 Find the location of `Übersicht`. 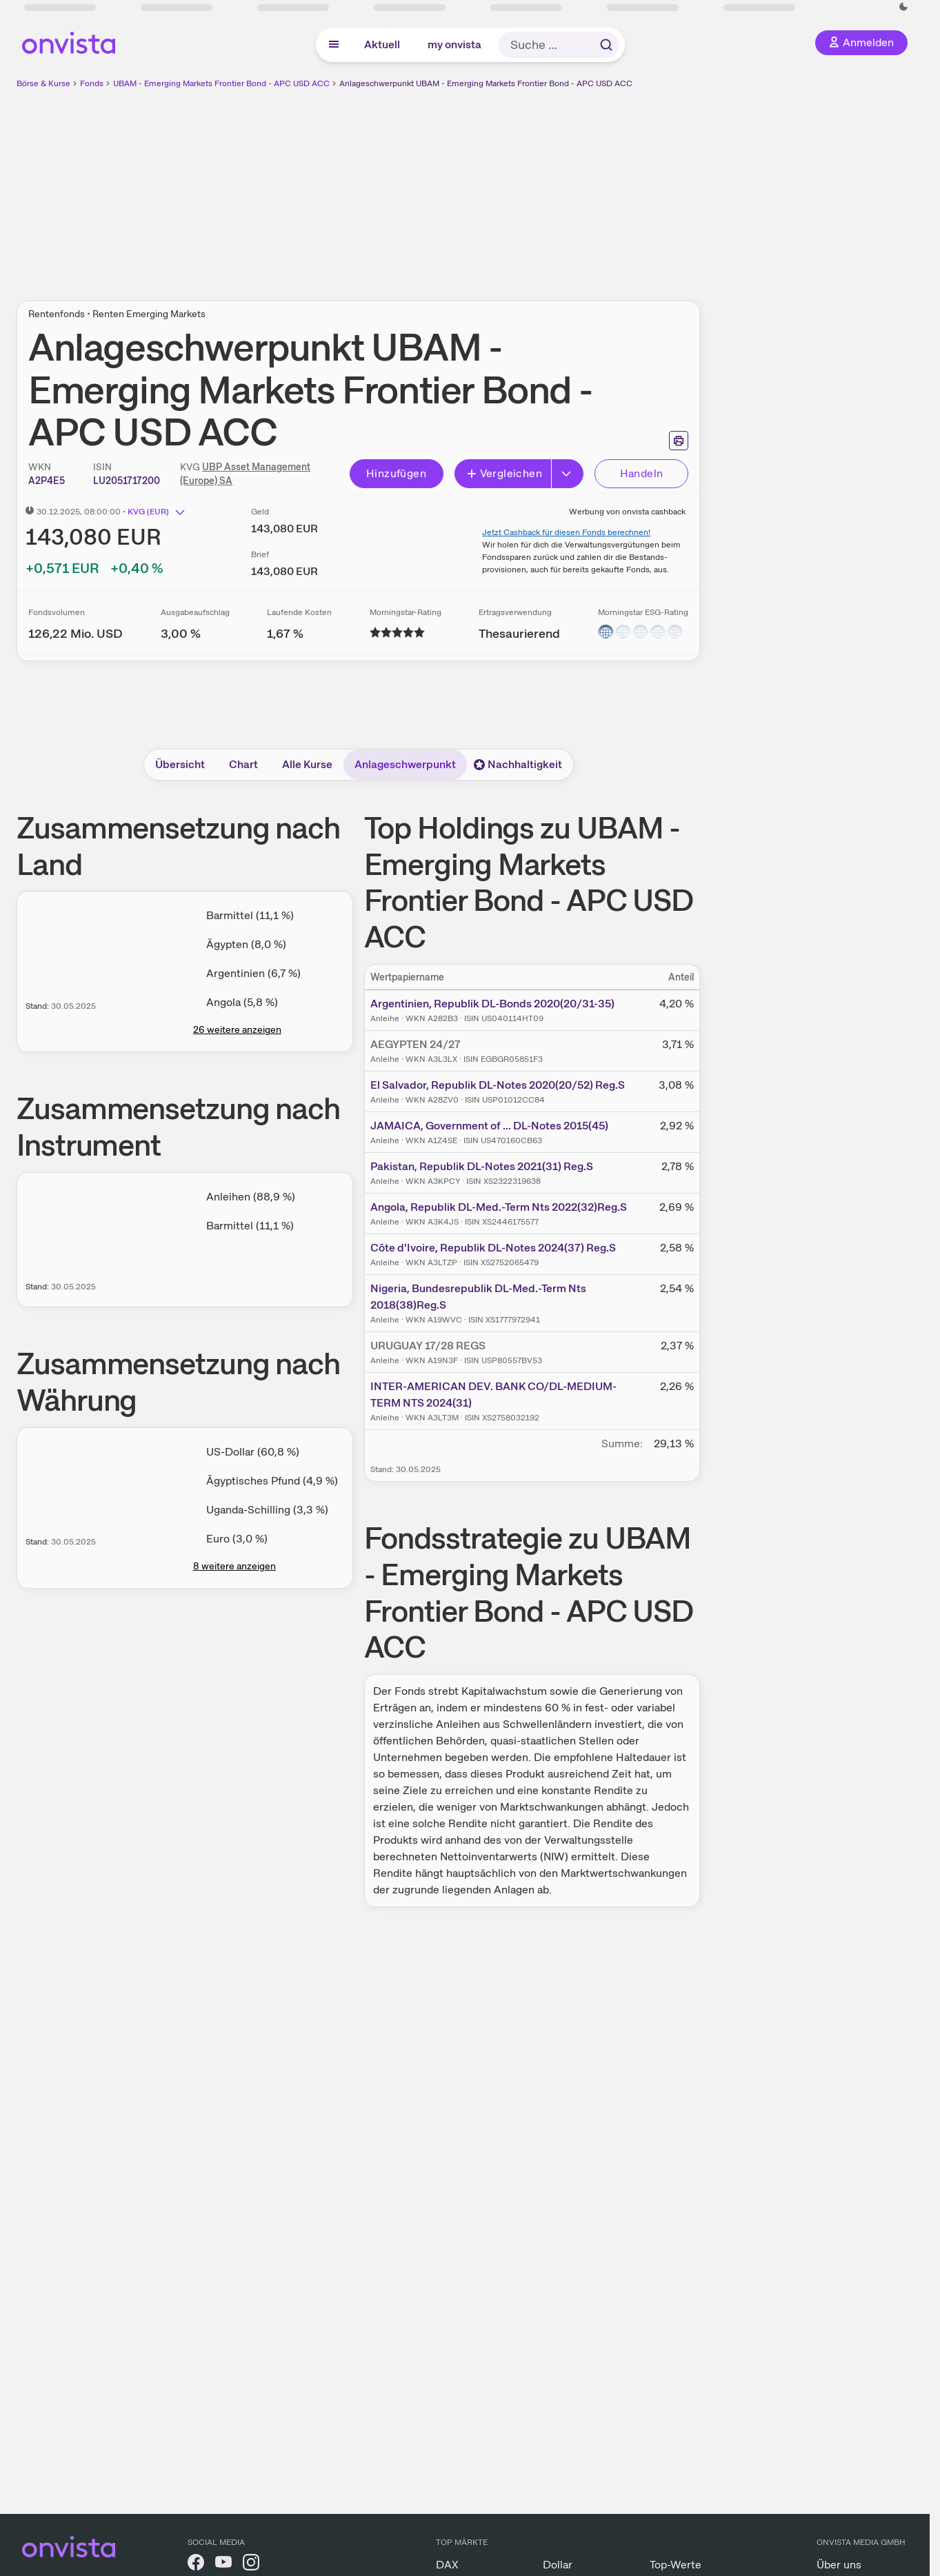

Übersicht is located at coordinates (180, 764).